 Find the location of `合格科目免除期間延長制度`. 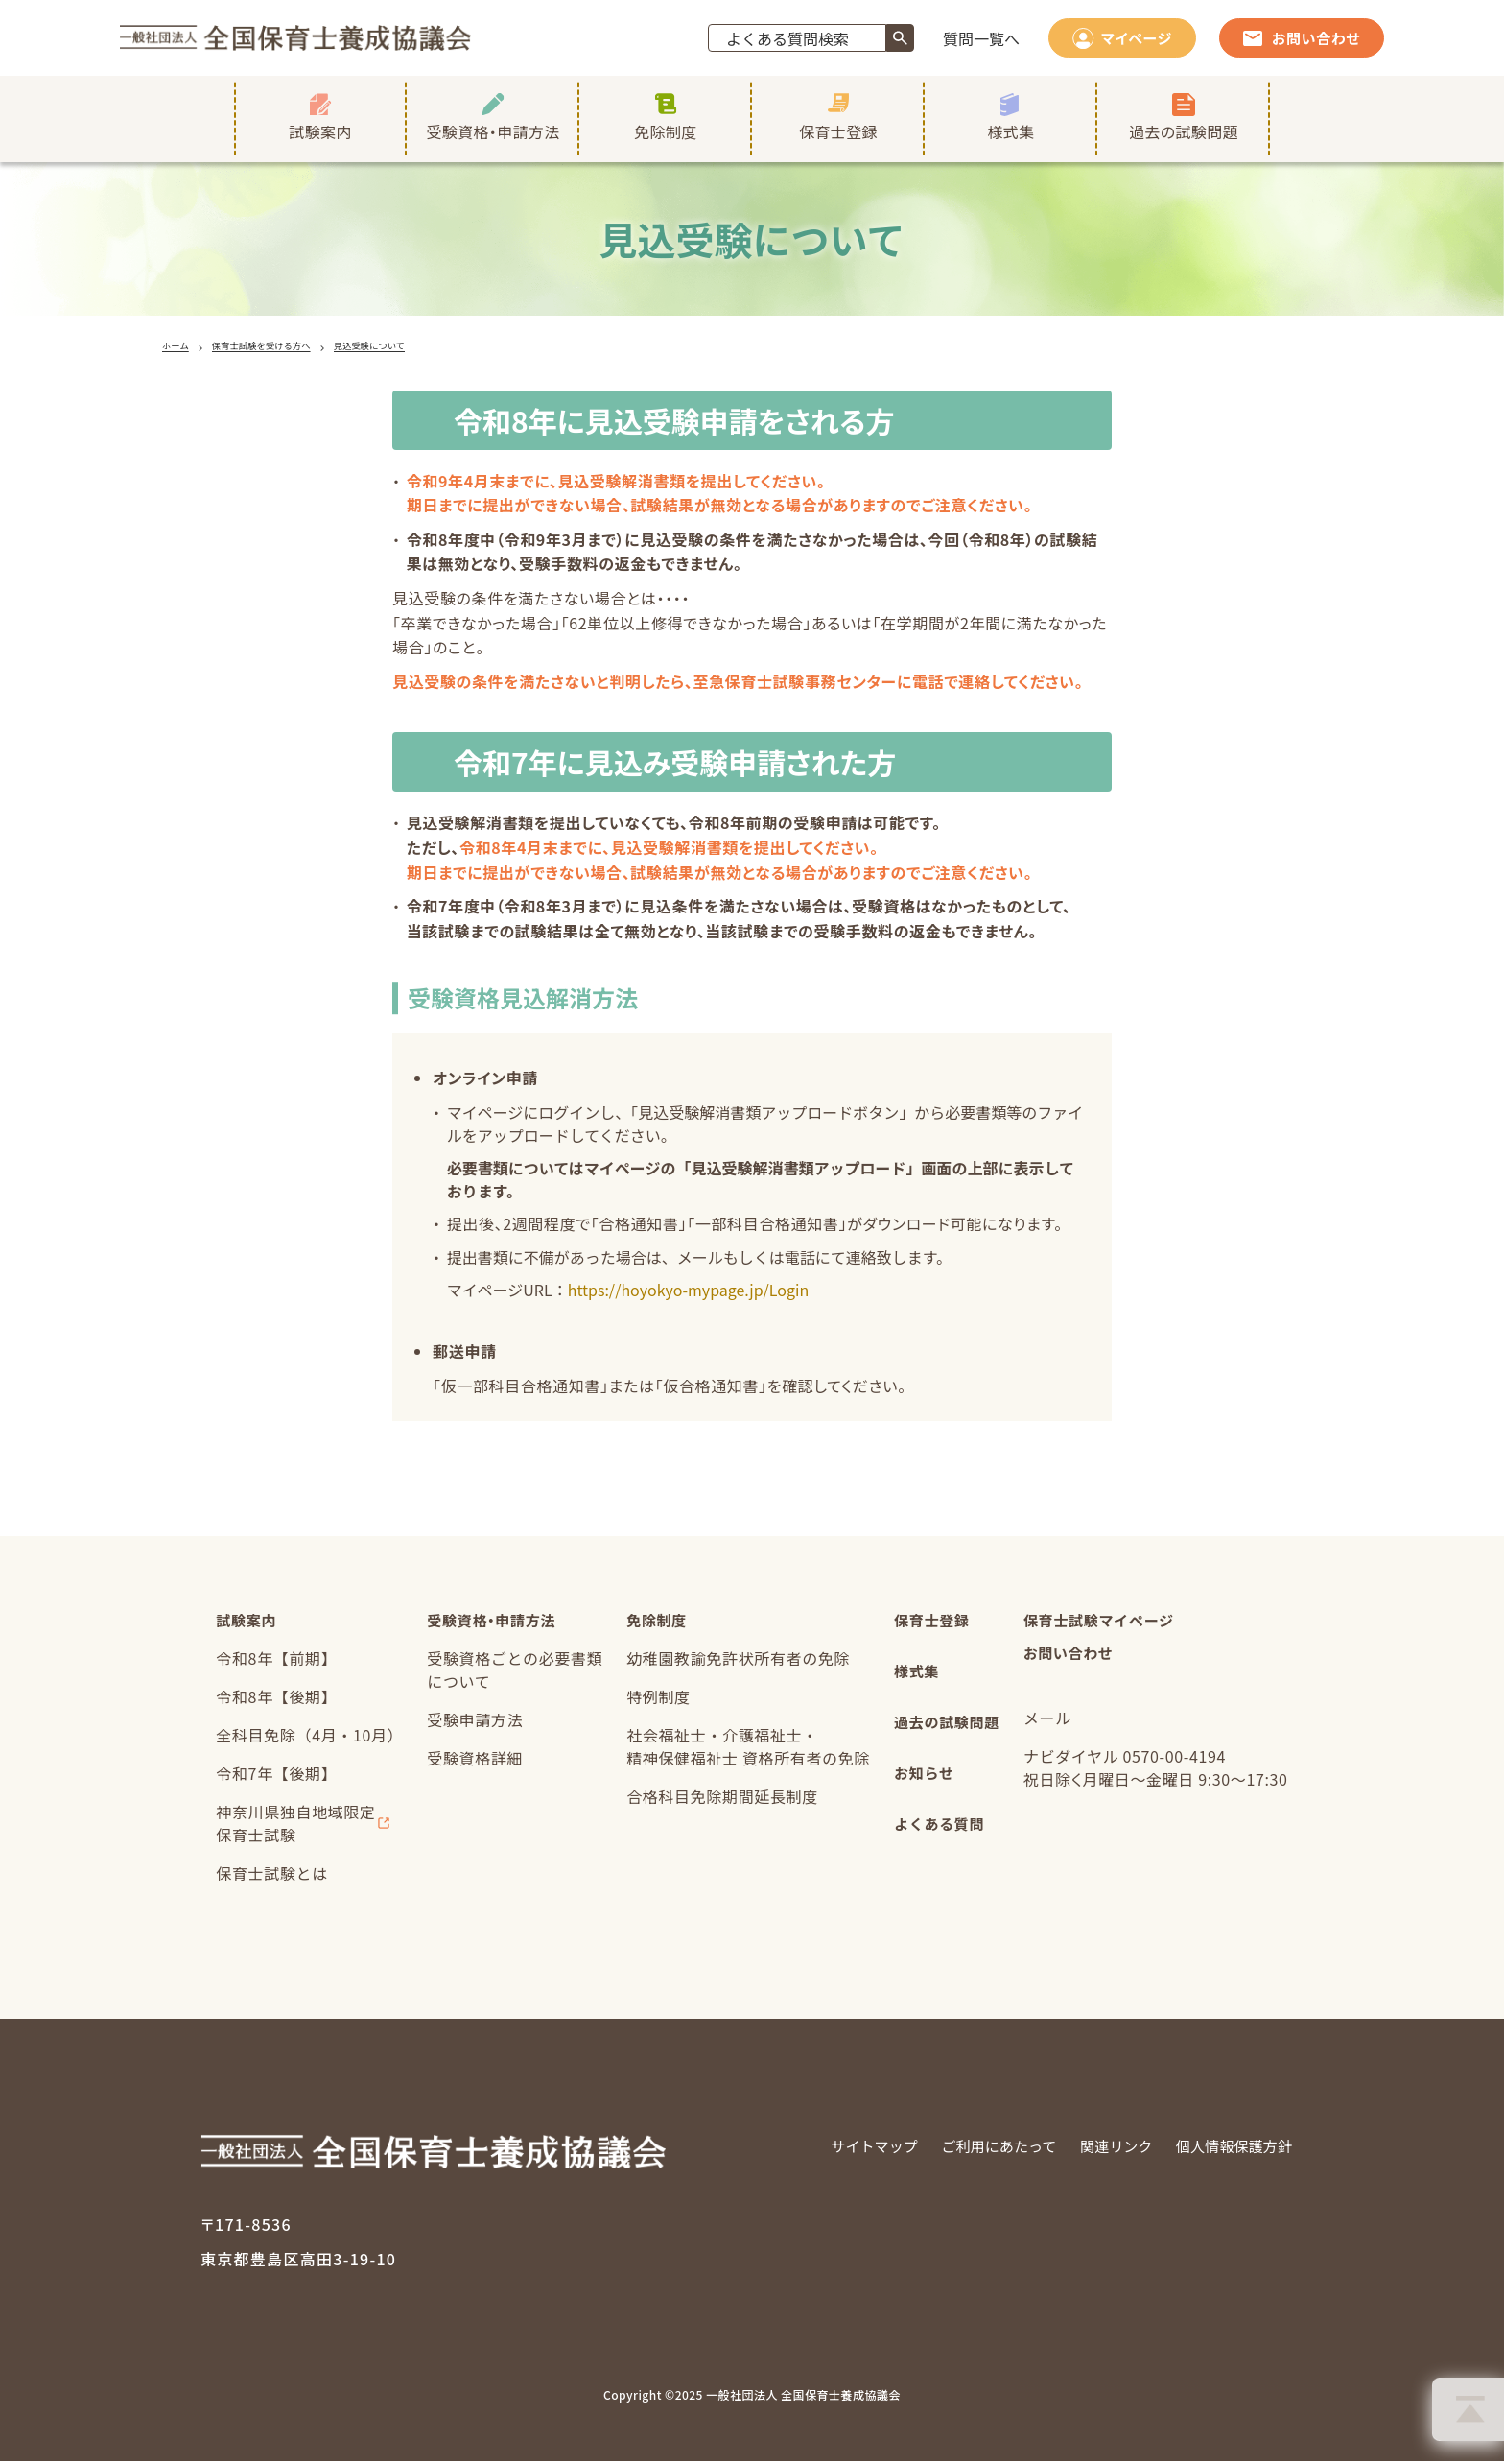

合格科目免除期間延長制度 is located at coordinates (719, 1800).